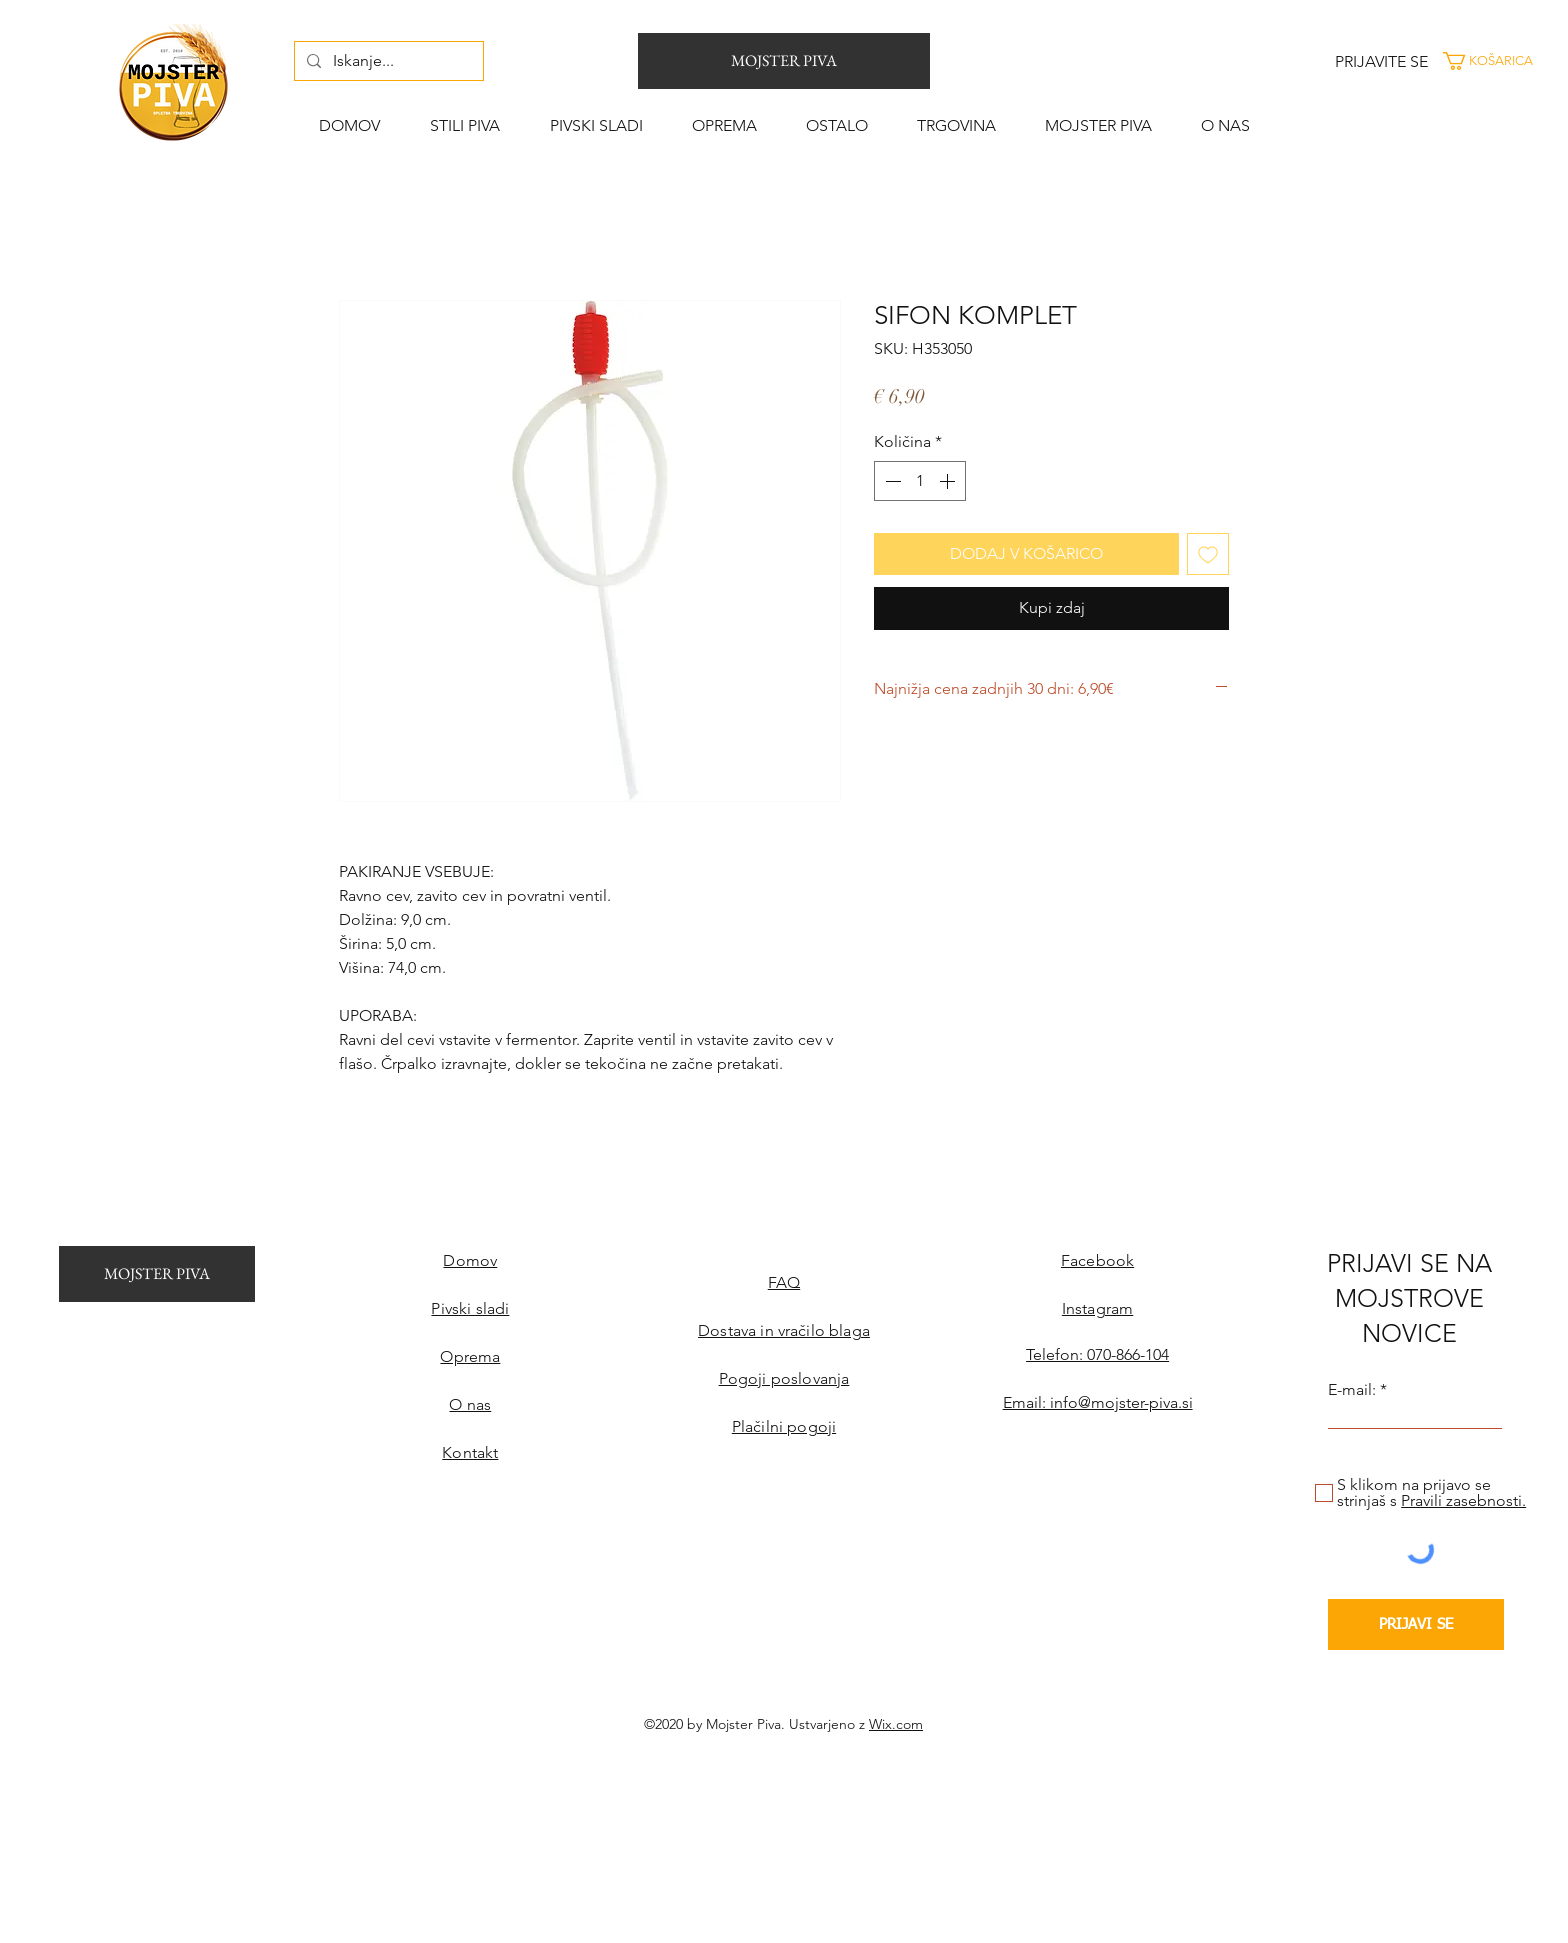  Describe the element at coordinates (784, 1282) in the screenshot. I see `FAQ` at that location.